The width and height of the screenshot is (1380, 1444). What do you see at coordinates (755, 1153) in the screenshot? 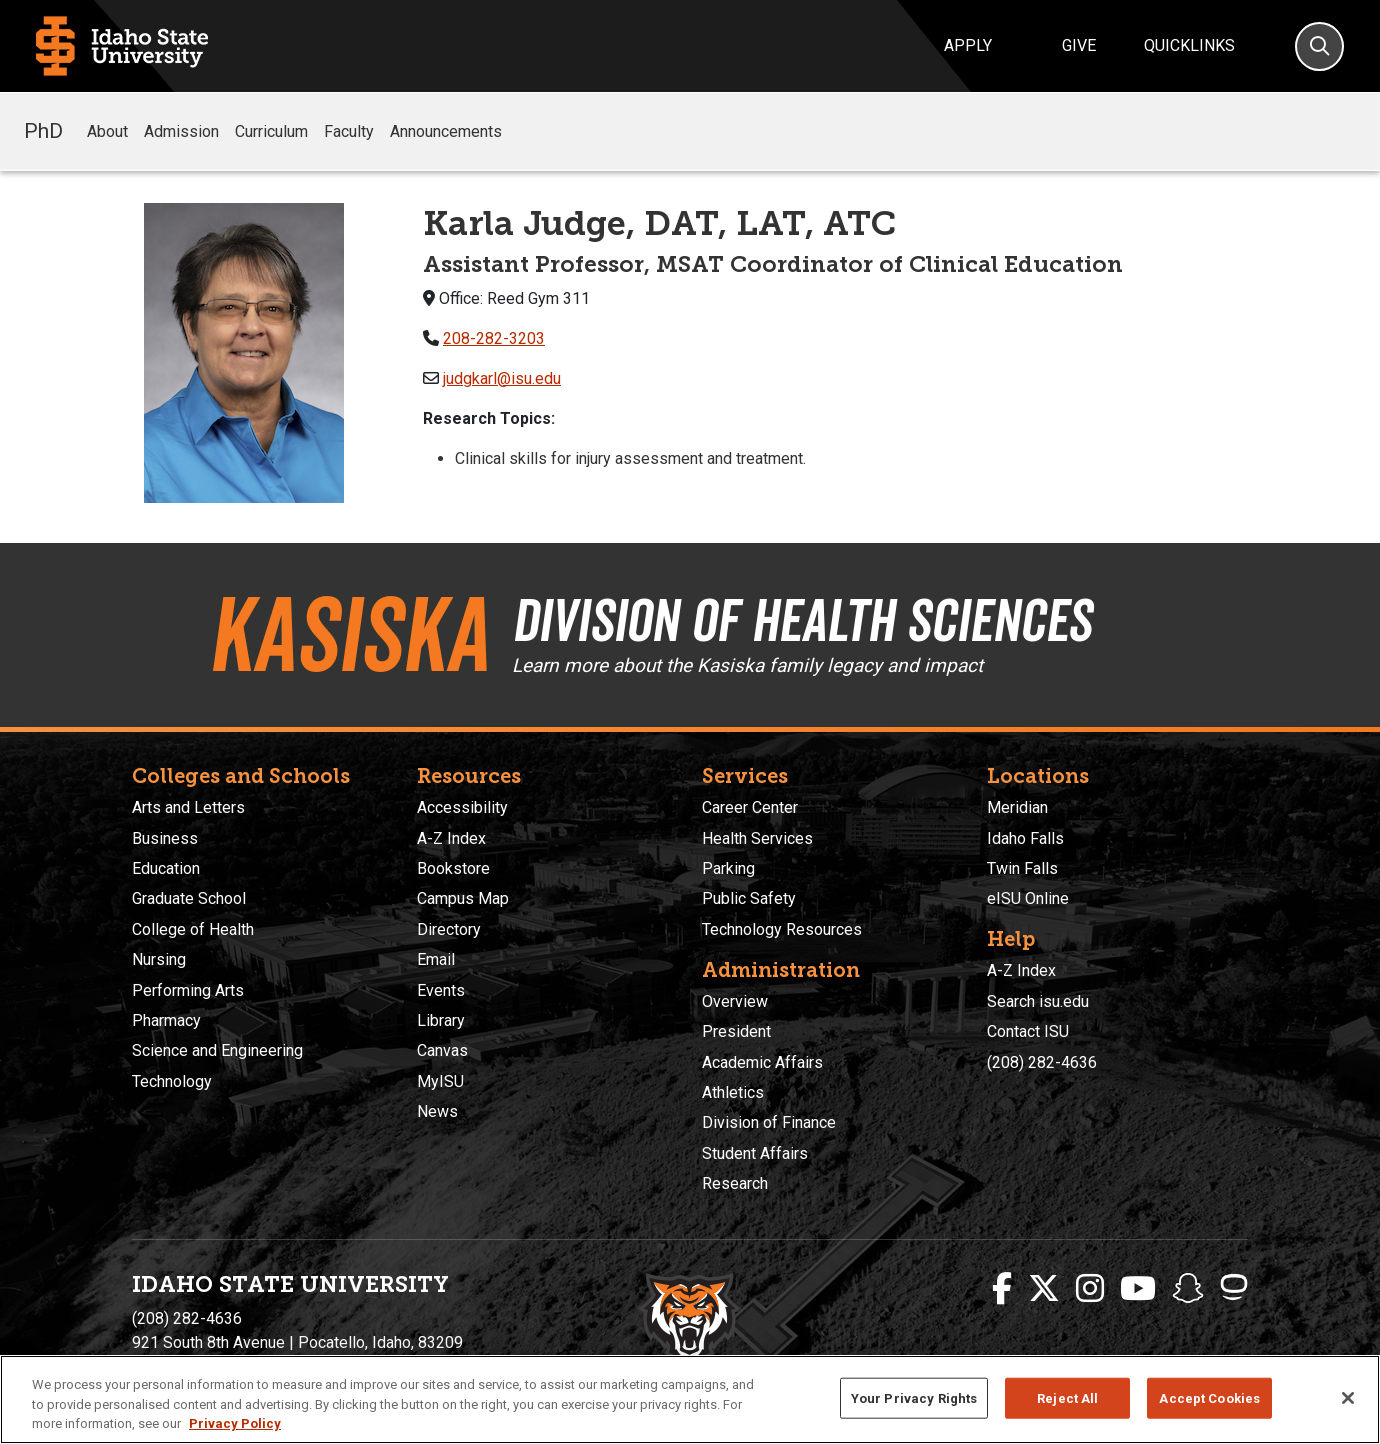
I see `Student Affairs` at bounding box center [755, 1153].